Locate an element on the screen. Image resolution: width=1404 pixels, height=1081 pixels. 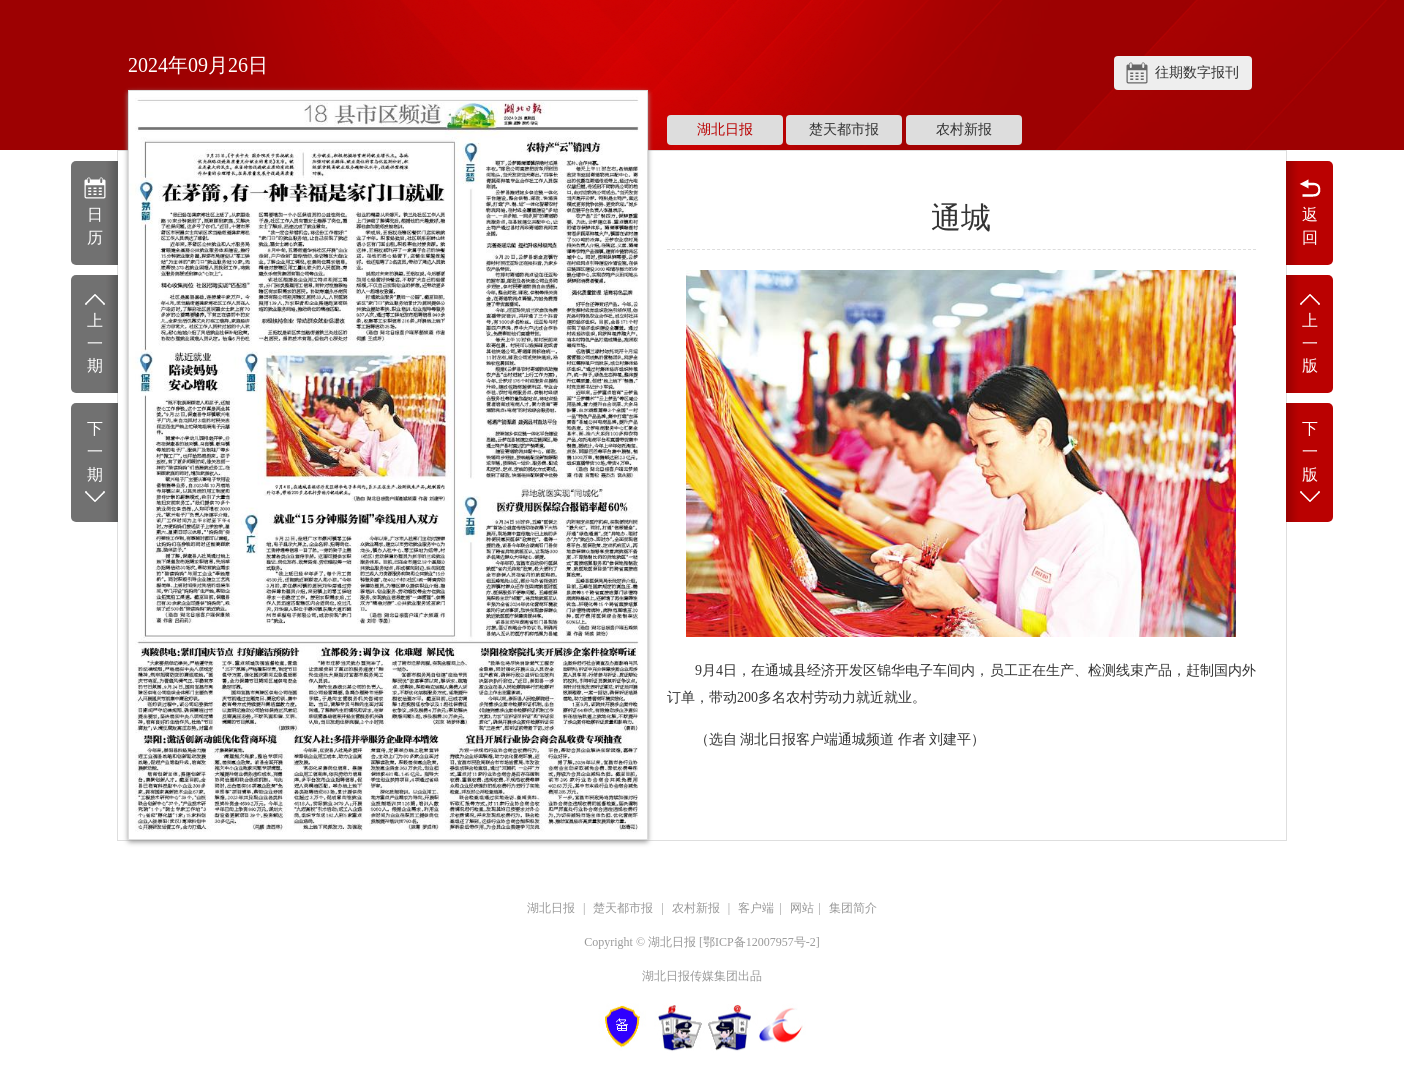
楚天都市报 is located at coordinates (844, 129).